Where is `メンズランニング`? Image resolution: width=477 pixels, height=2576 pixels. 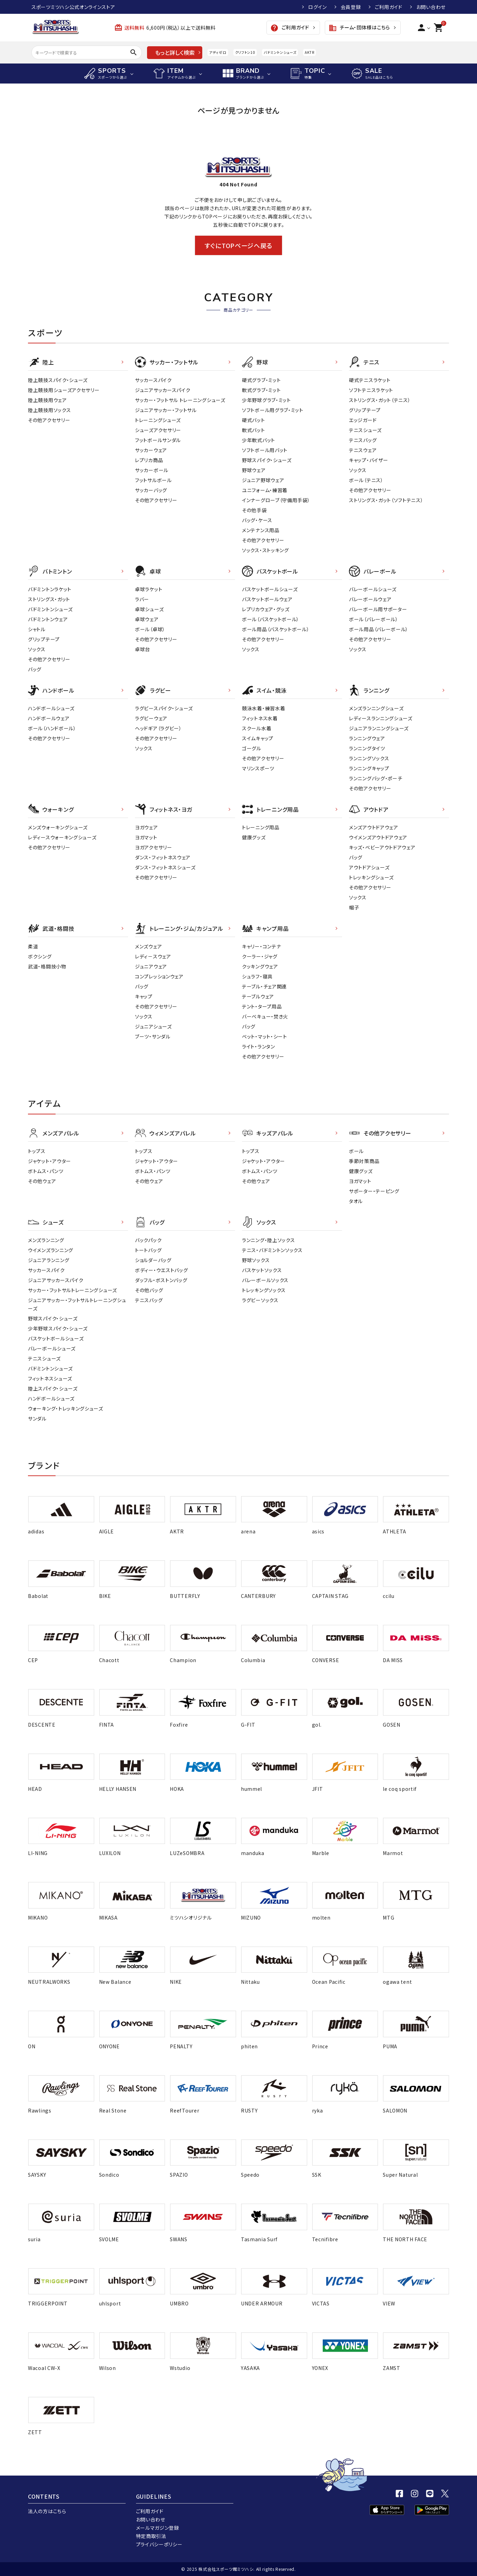
メンズランニング is located at coordinates (46, 1240).